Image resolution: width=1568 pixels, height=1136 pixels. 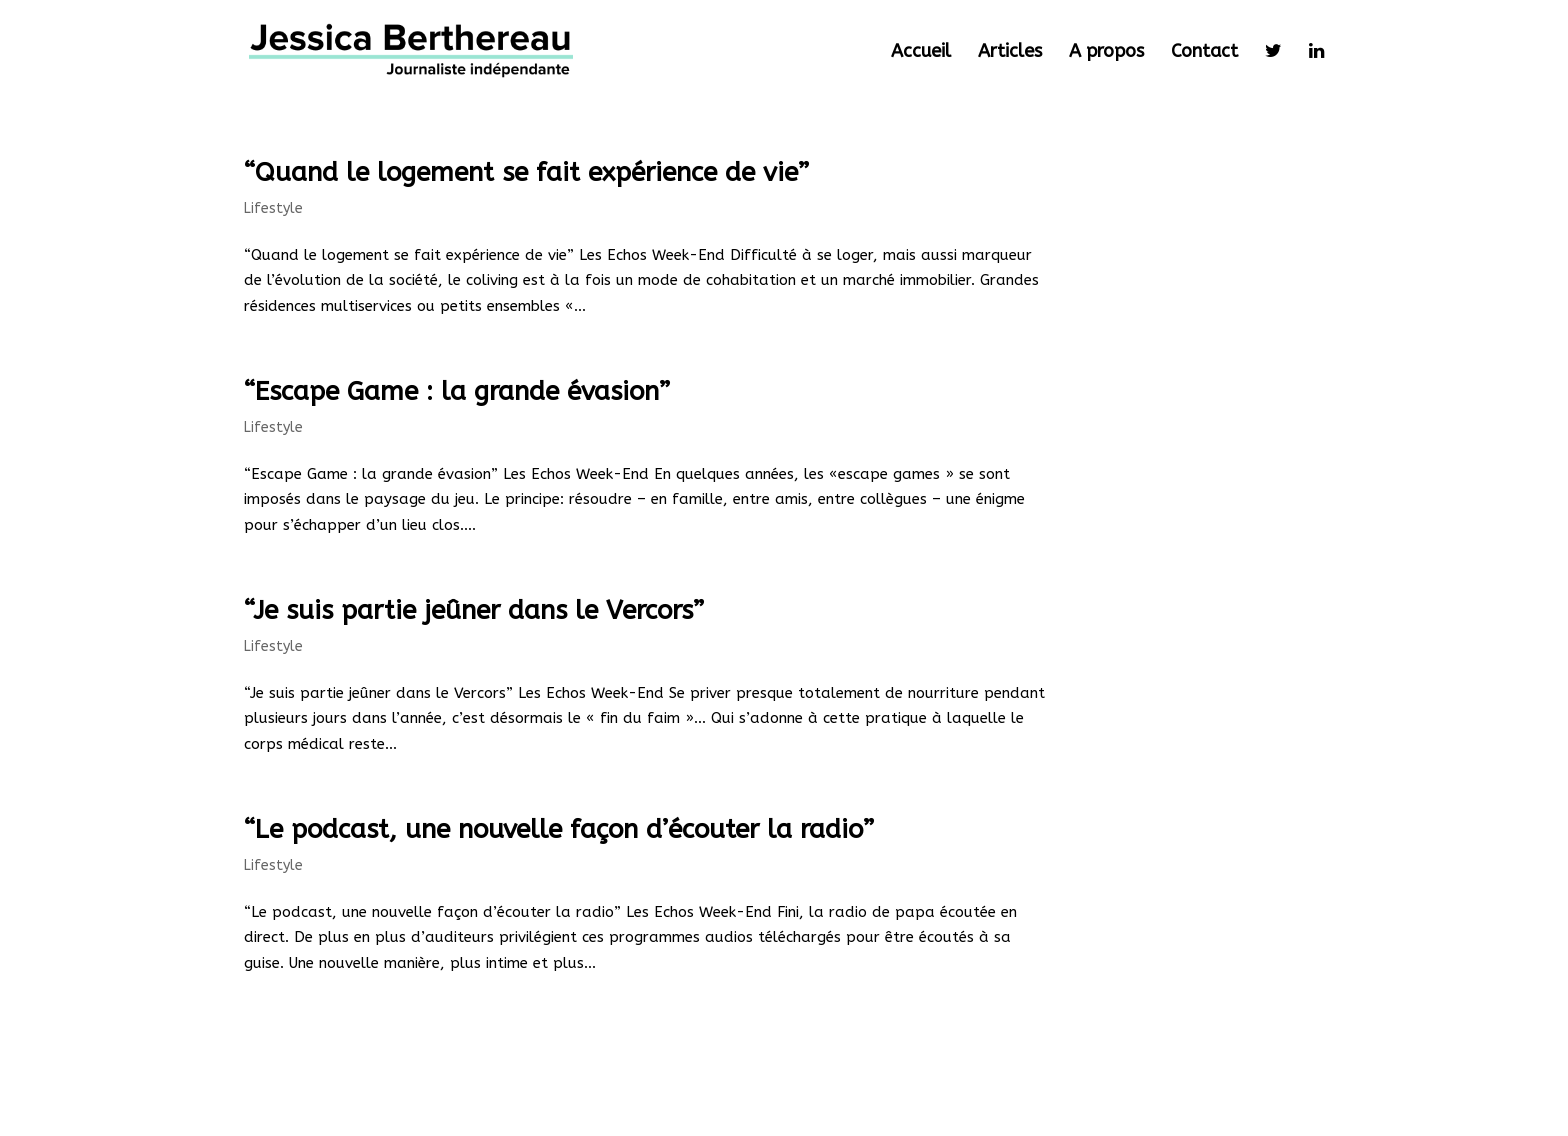 I want to click on Accueil, so click(x=921, y=53).